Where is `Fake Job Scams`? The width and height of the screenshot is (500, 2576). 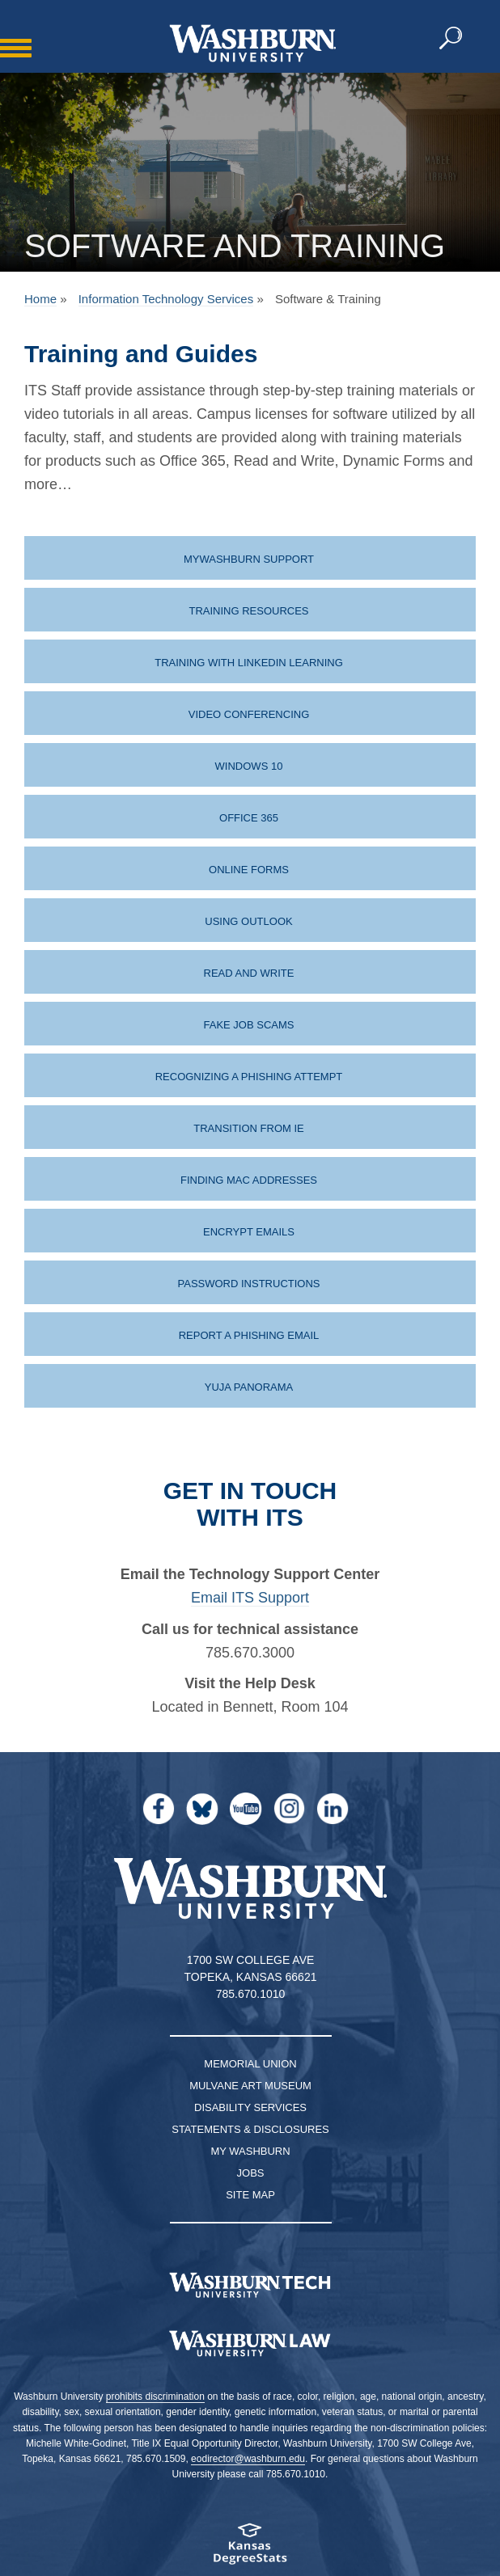 Fake Job Scams is located at coordinates (249, 1025).